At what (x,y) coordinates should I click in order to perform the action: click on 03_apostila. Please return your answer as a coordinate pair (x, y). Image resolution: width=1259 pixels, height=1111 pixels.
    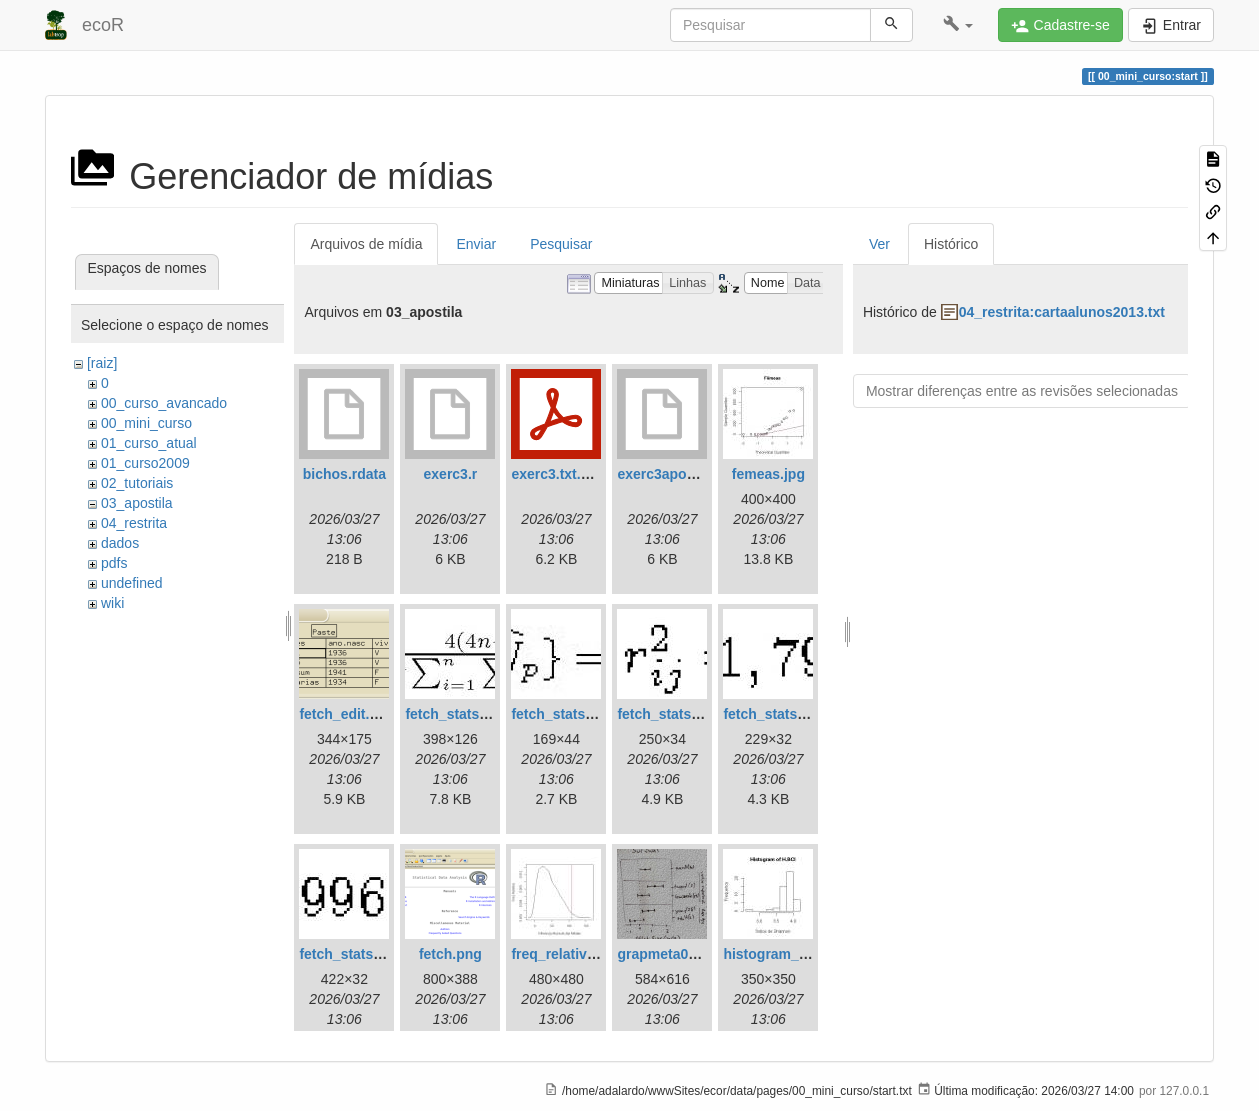
    Looking at the image, I should click on (137, 503).